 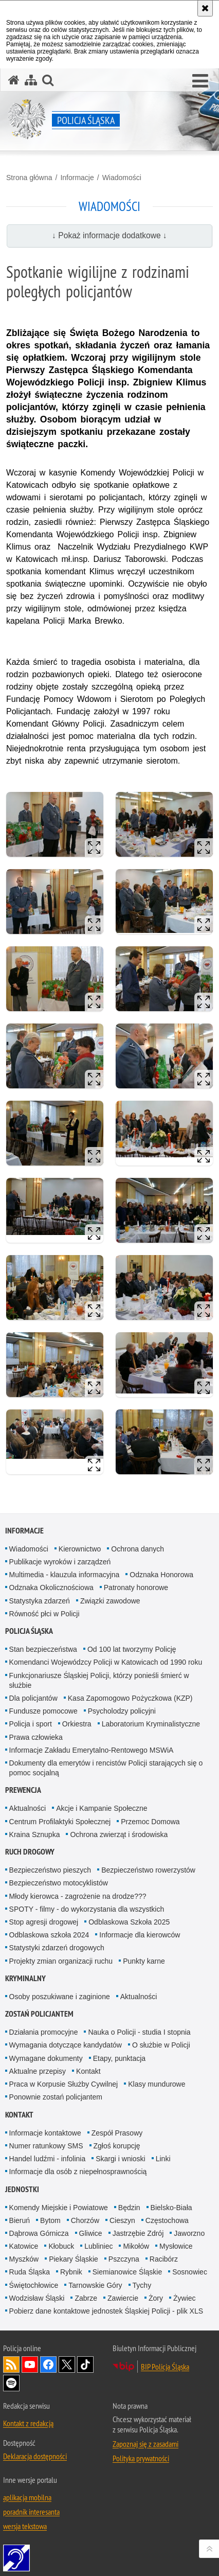 What do you see at coordinates (122, 1711) in the screenshot?
I see `Psycholodzy policyjni` at bounding box center [122, 1711].